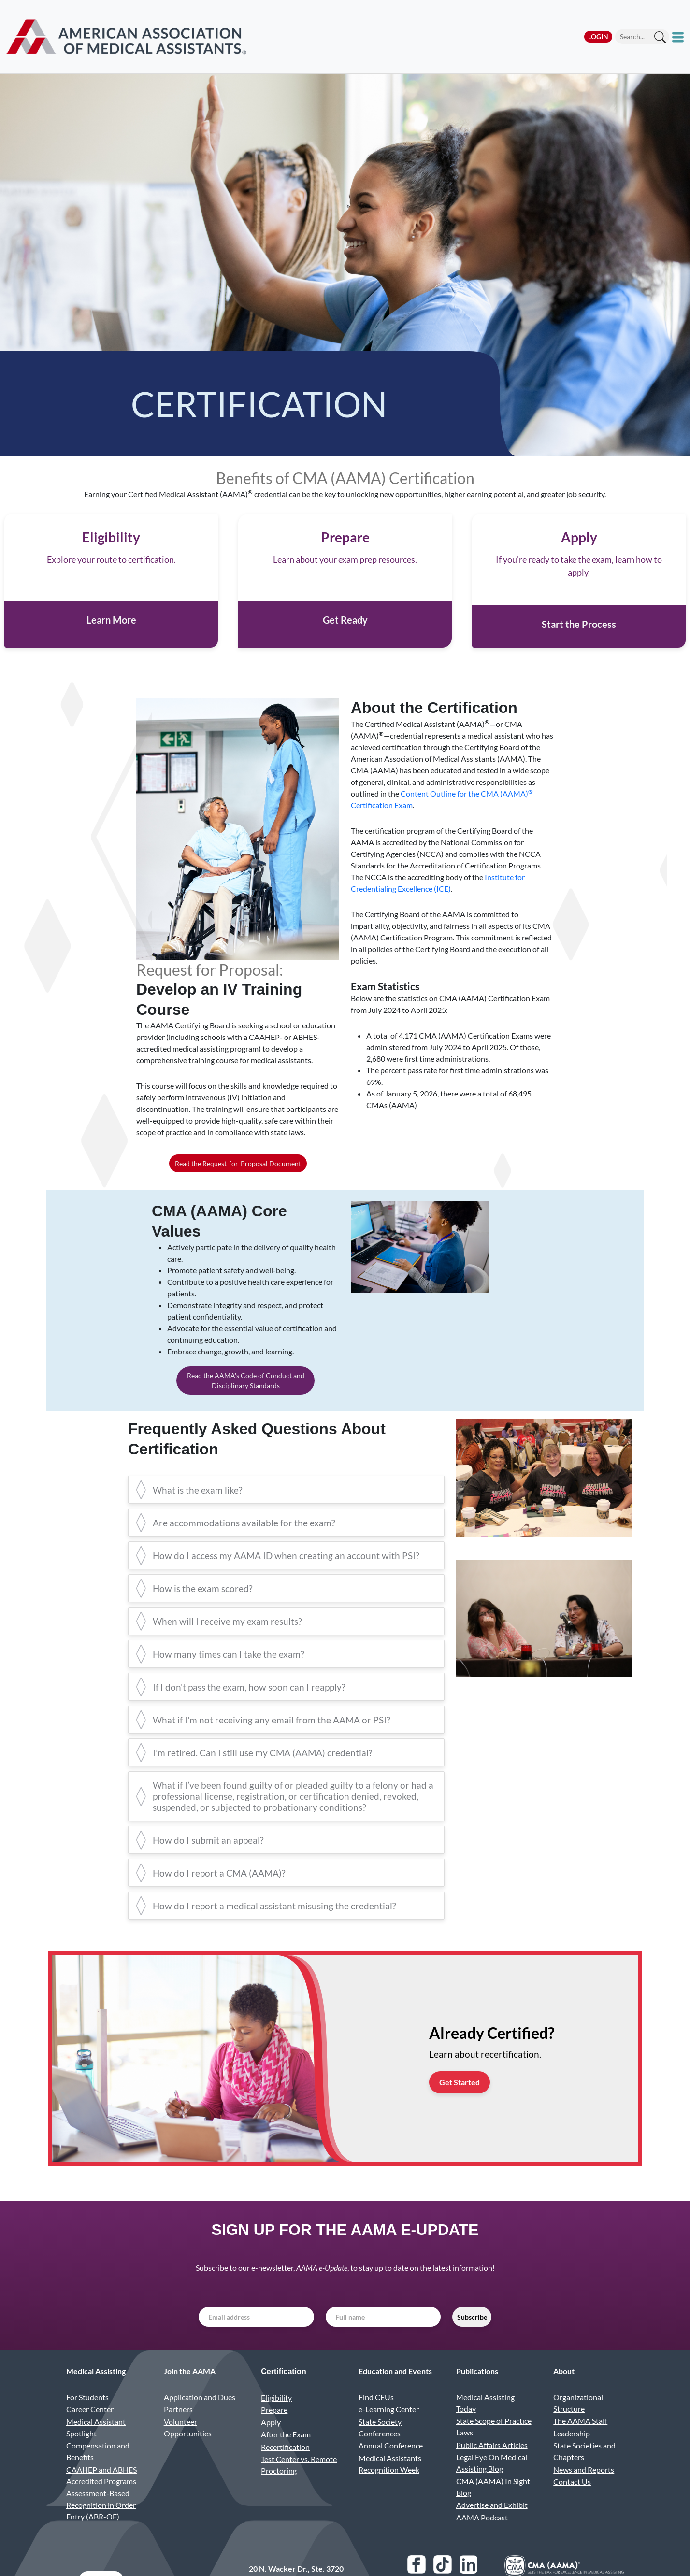 The image size is (690, 2576). I want to click on State Scope of Practice Laws, so click(494, 2446).